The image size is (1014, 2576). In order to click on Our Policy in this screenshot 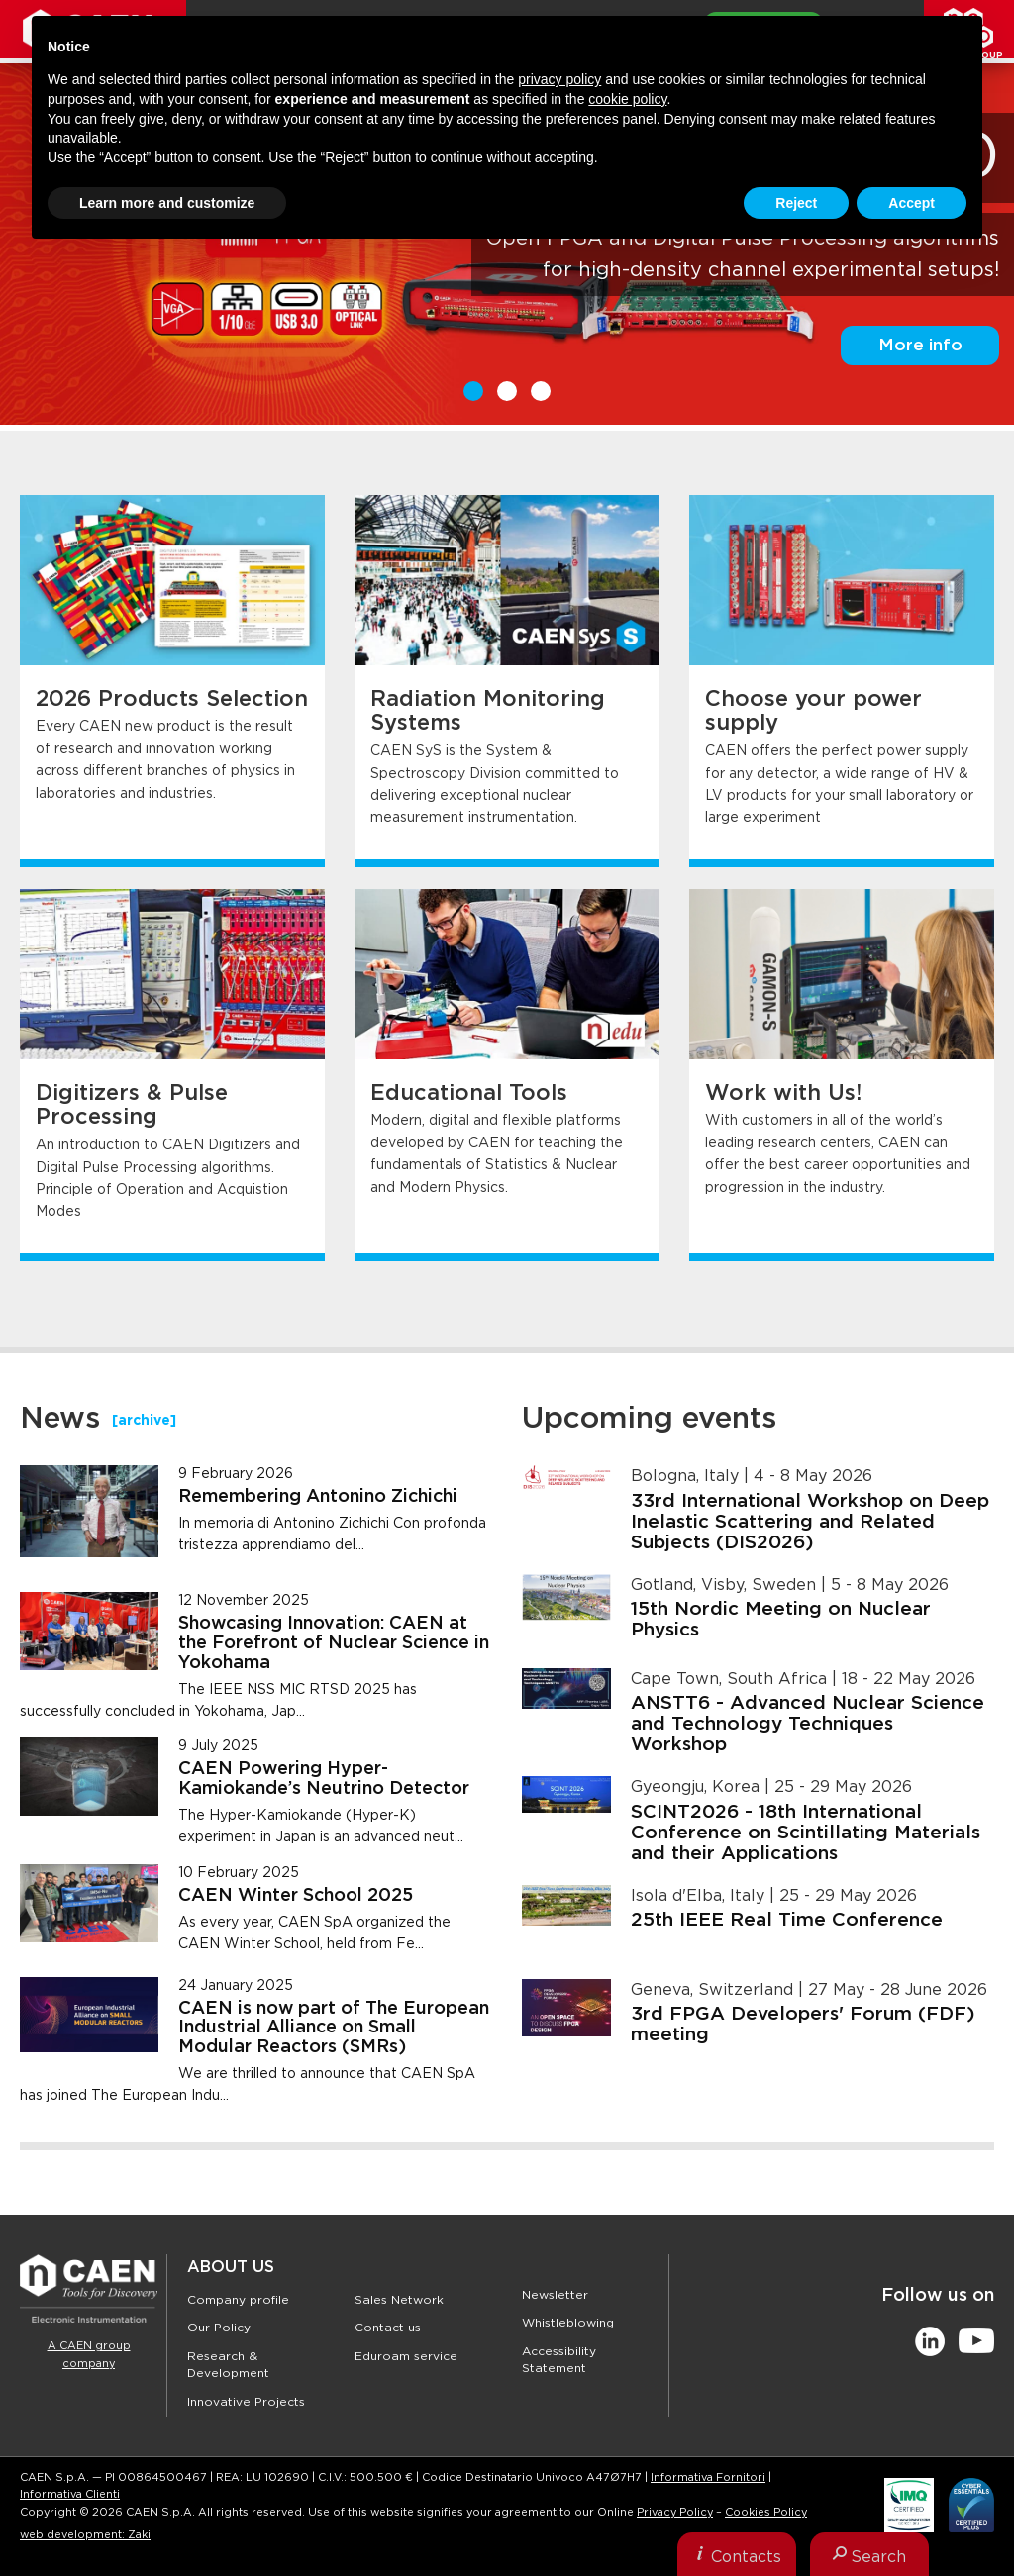, I will do `click(219, 2327)`.